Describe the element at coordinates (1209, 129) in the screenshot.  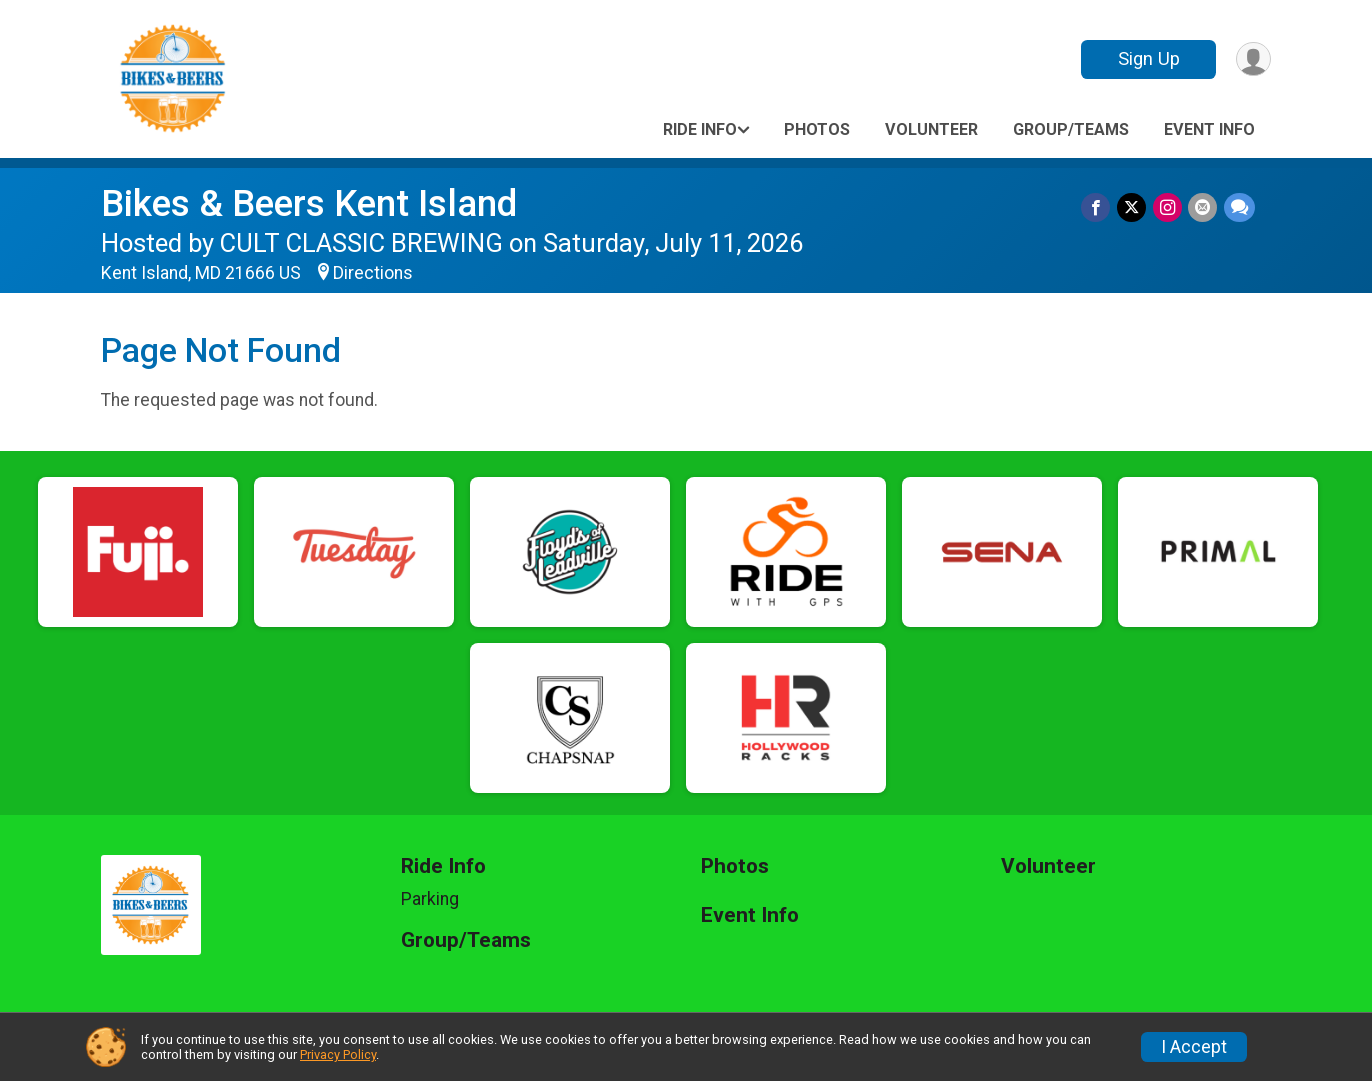
I see `Event Info` at that location.